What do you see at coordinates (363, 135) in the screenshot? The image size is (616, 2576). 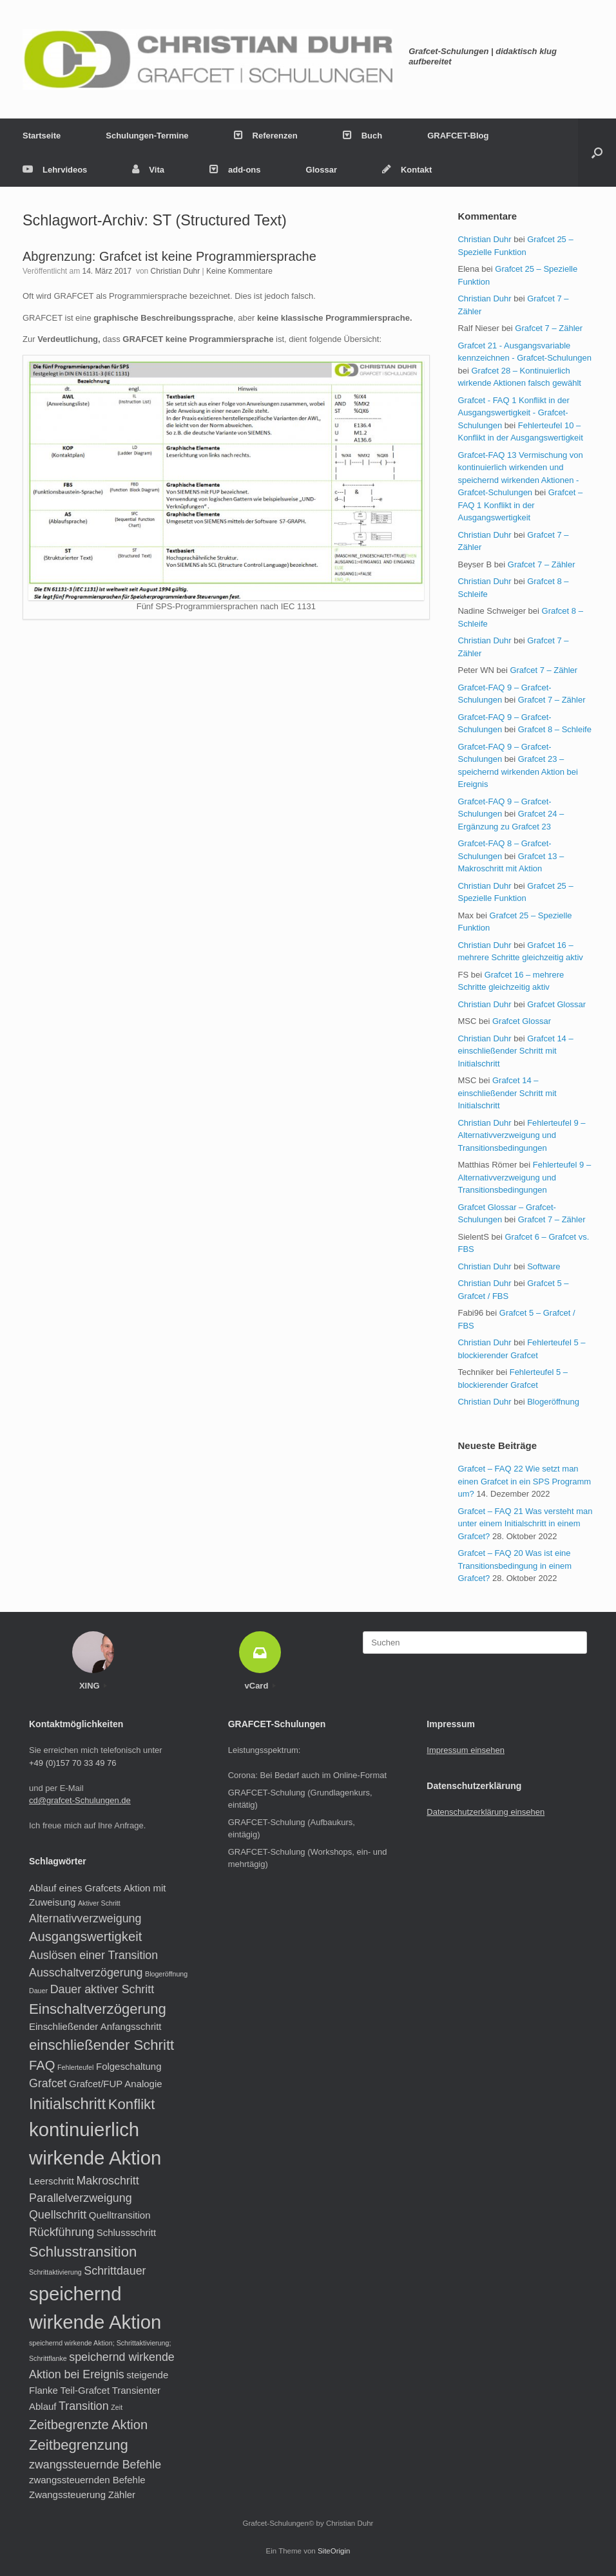 I see `Buch` at bounding box center [363, 135].